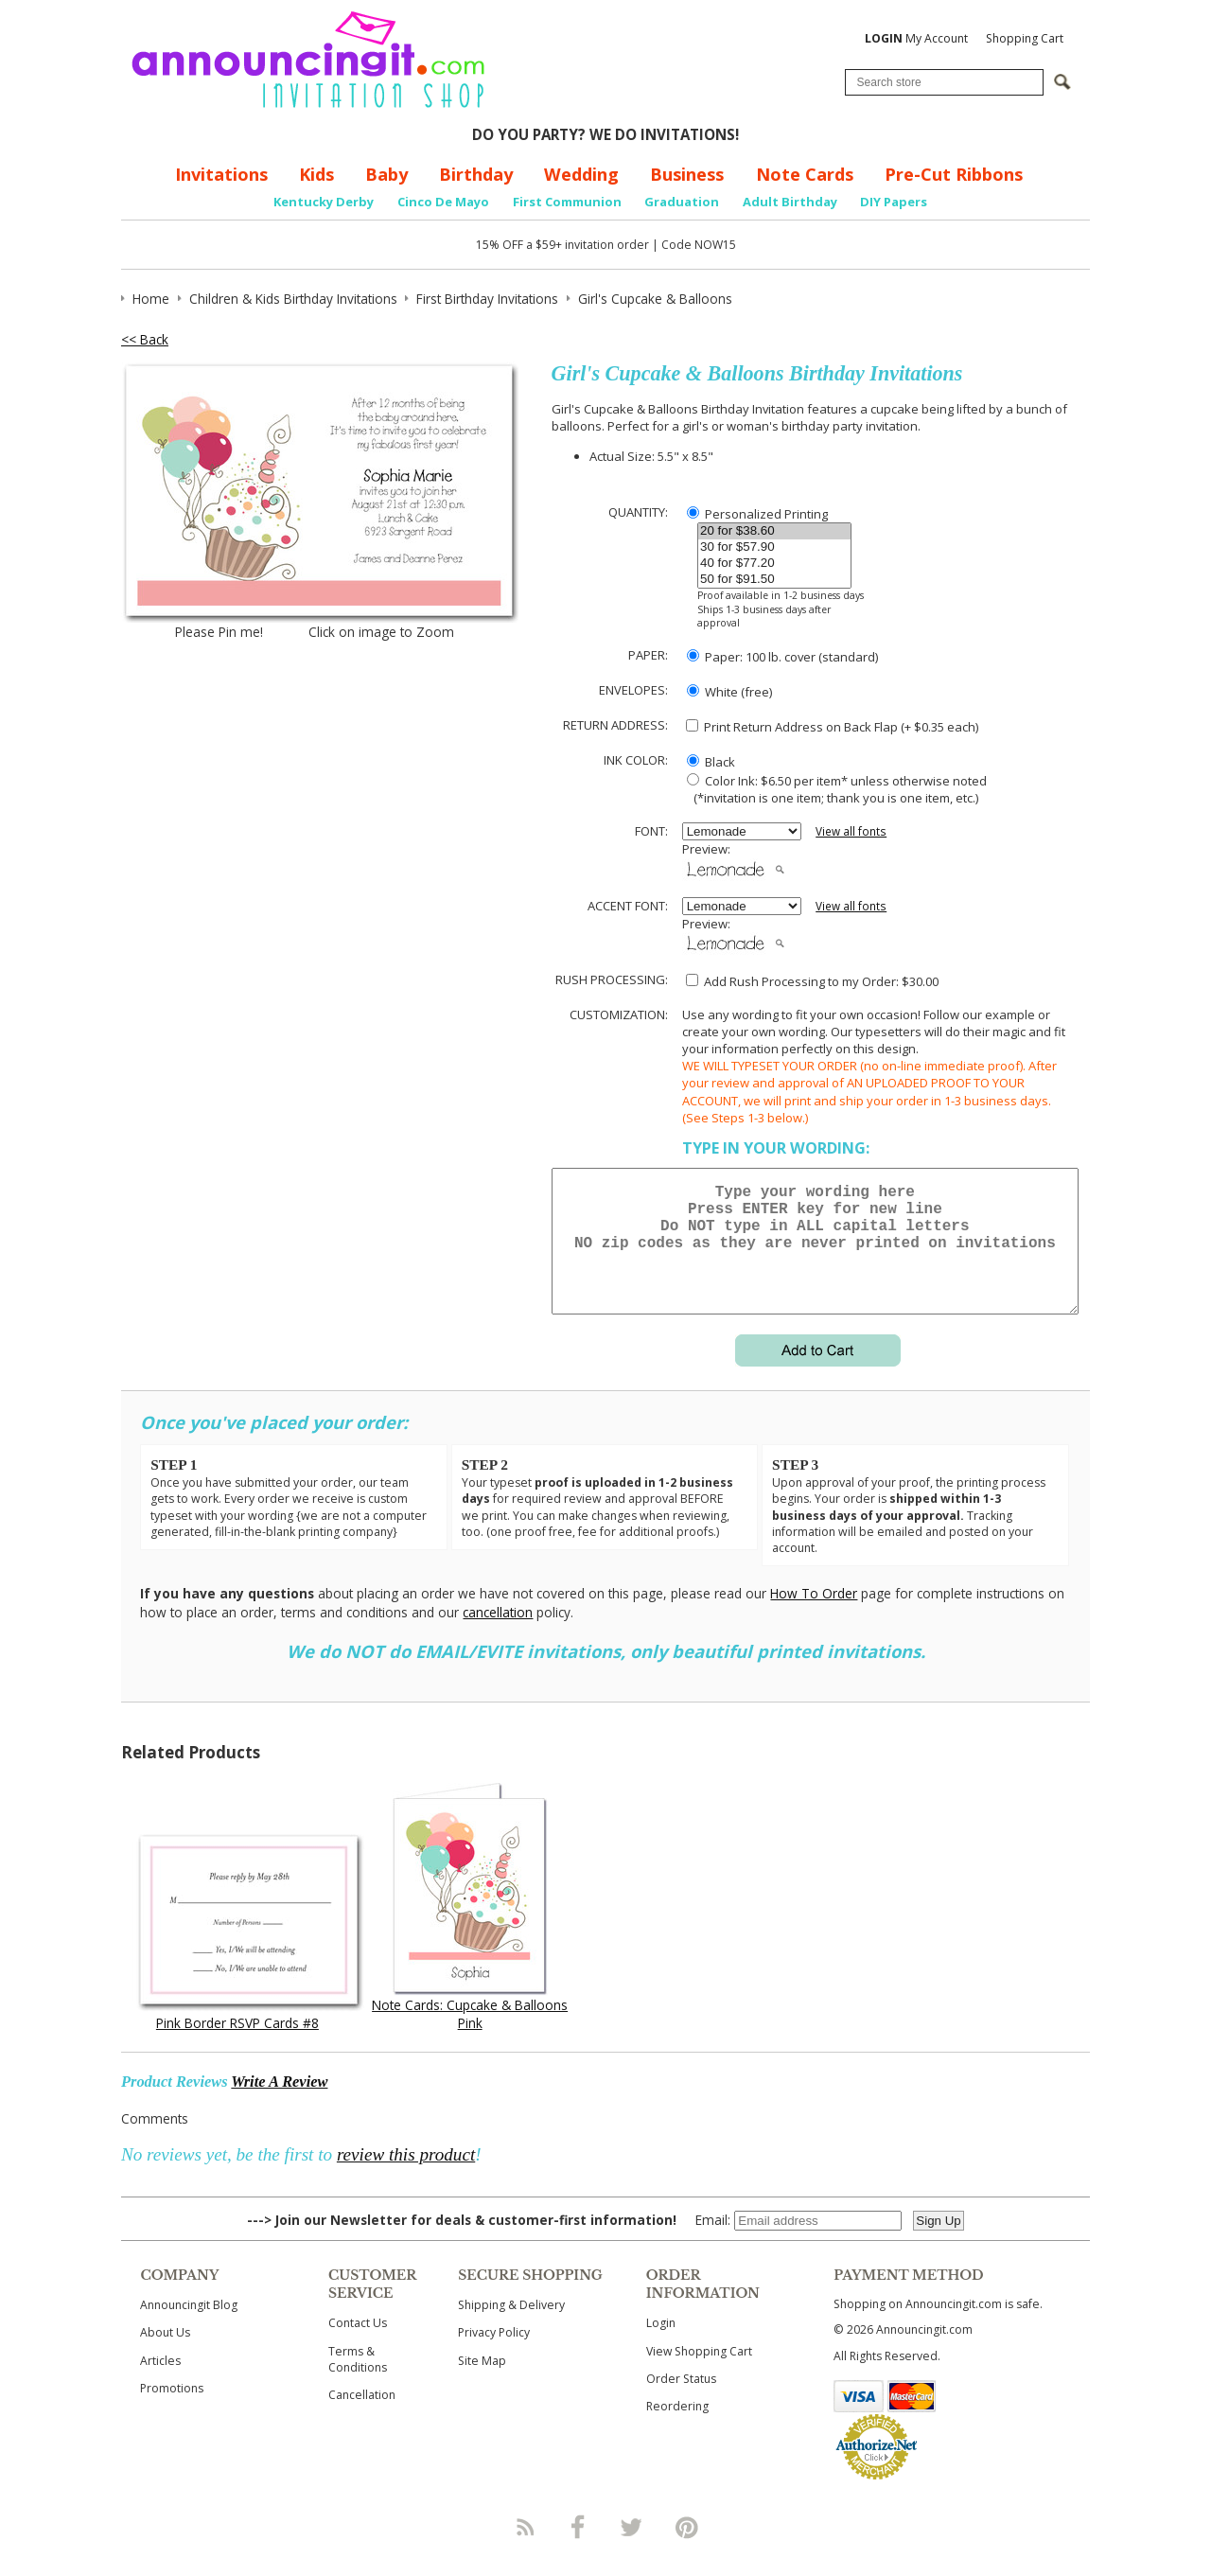 This screenshot has height=2576, width=1211. I want to click on View all fonts, so click(851, 831).